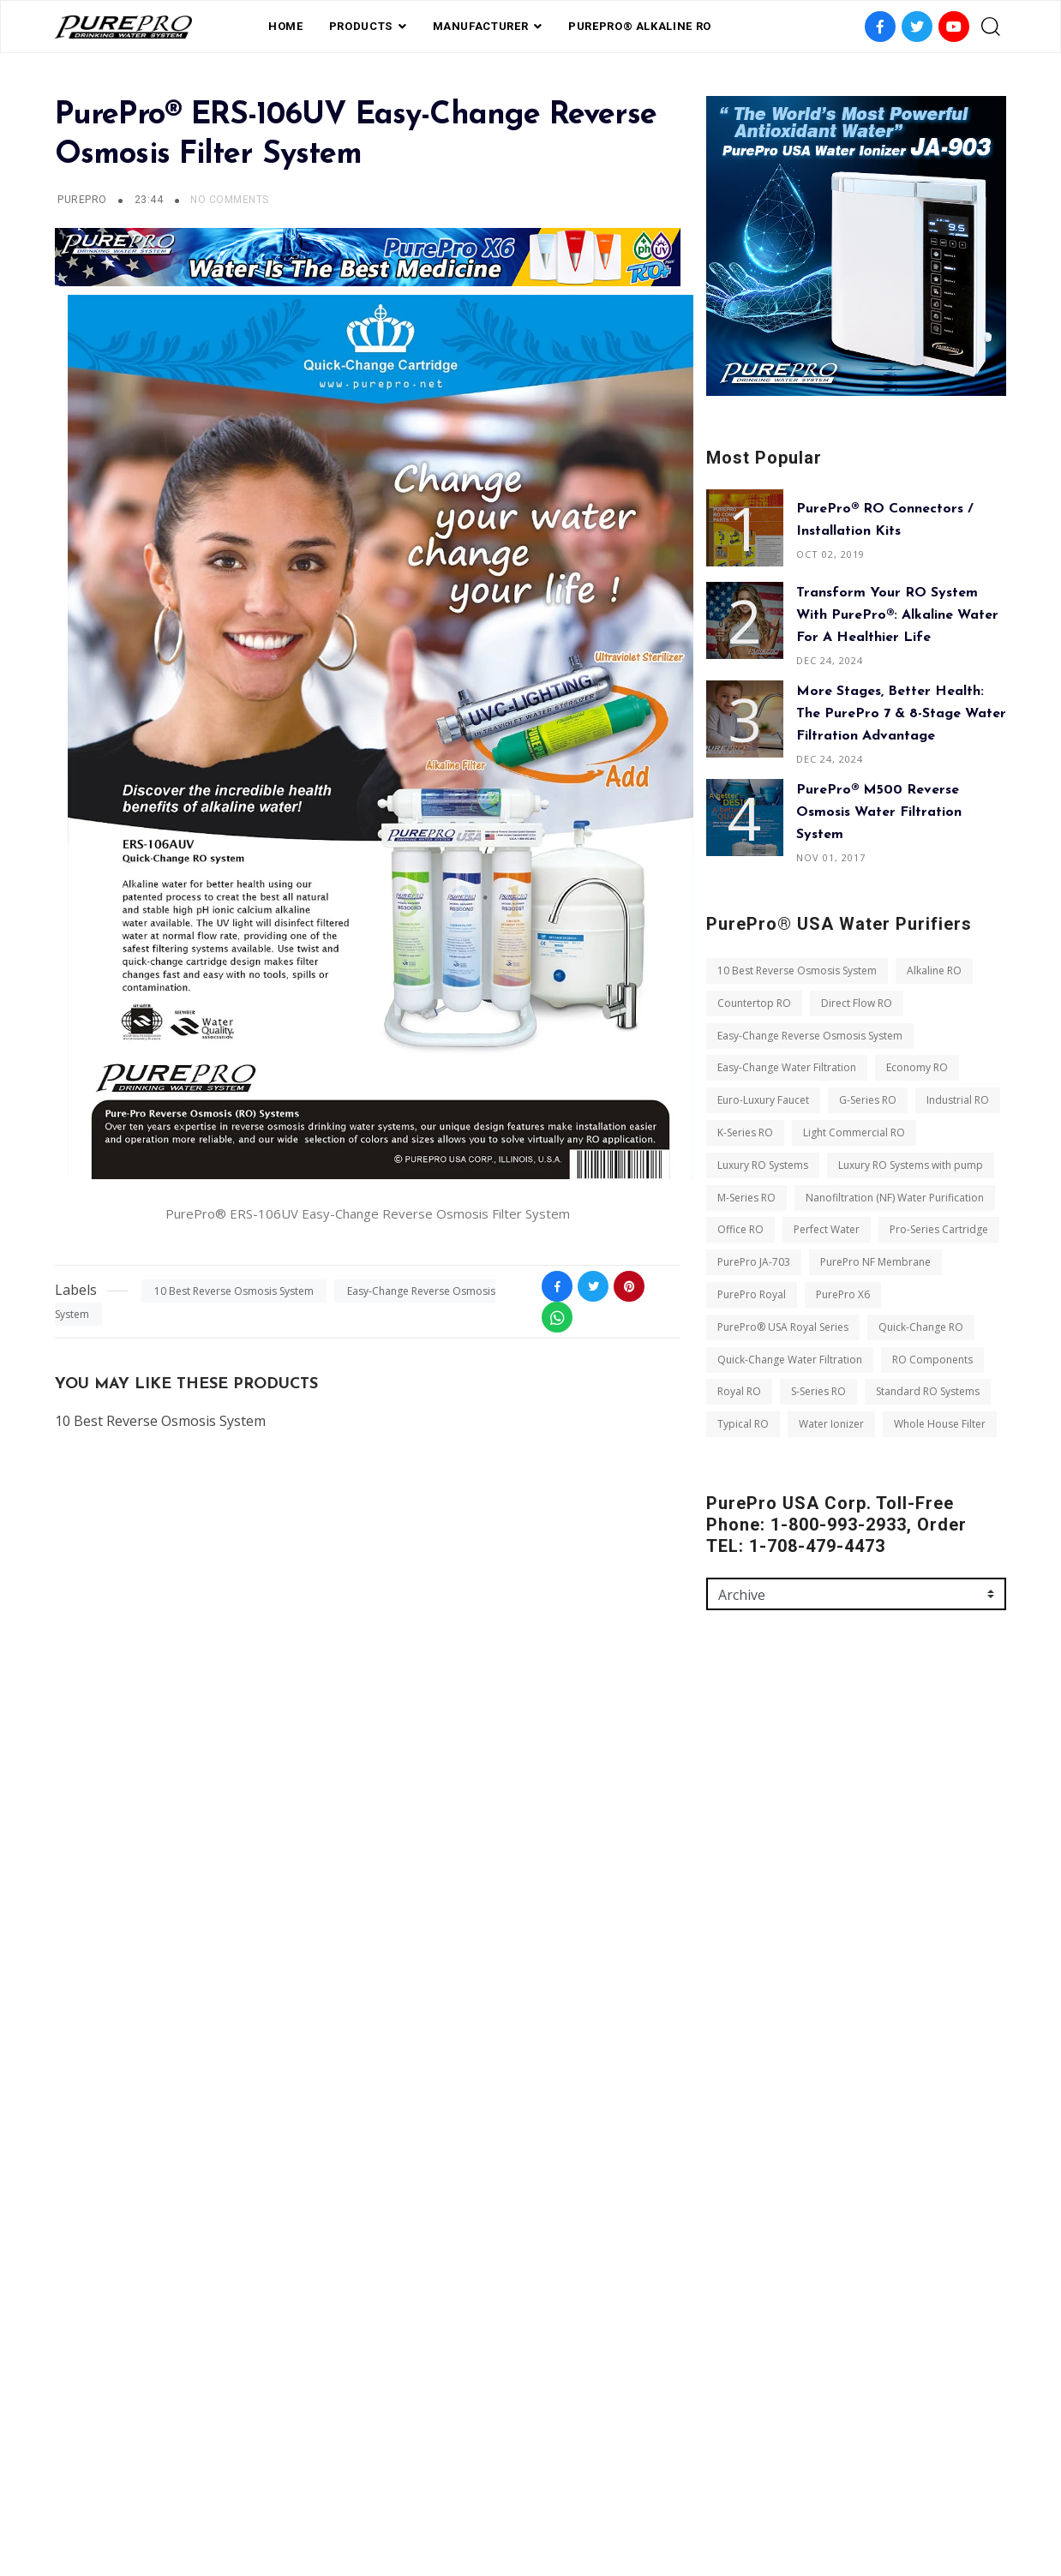 This screenshot has width=1061, height=2576. Describe the element at coordinates (762, 1165) in the screenshot. I see `Luxury RO Systems` at that location.